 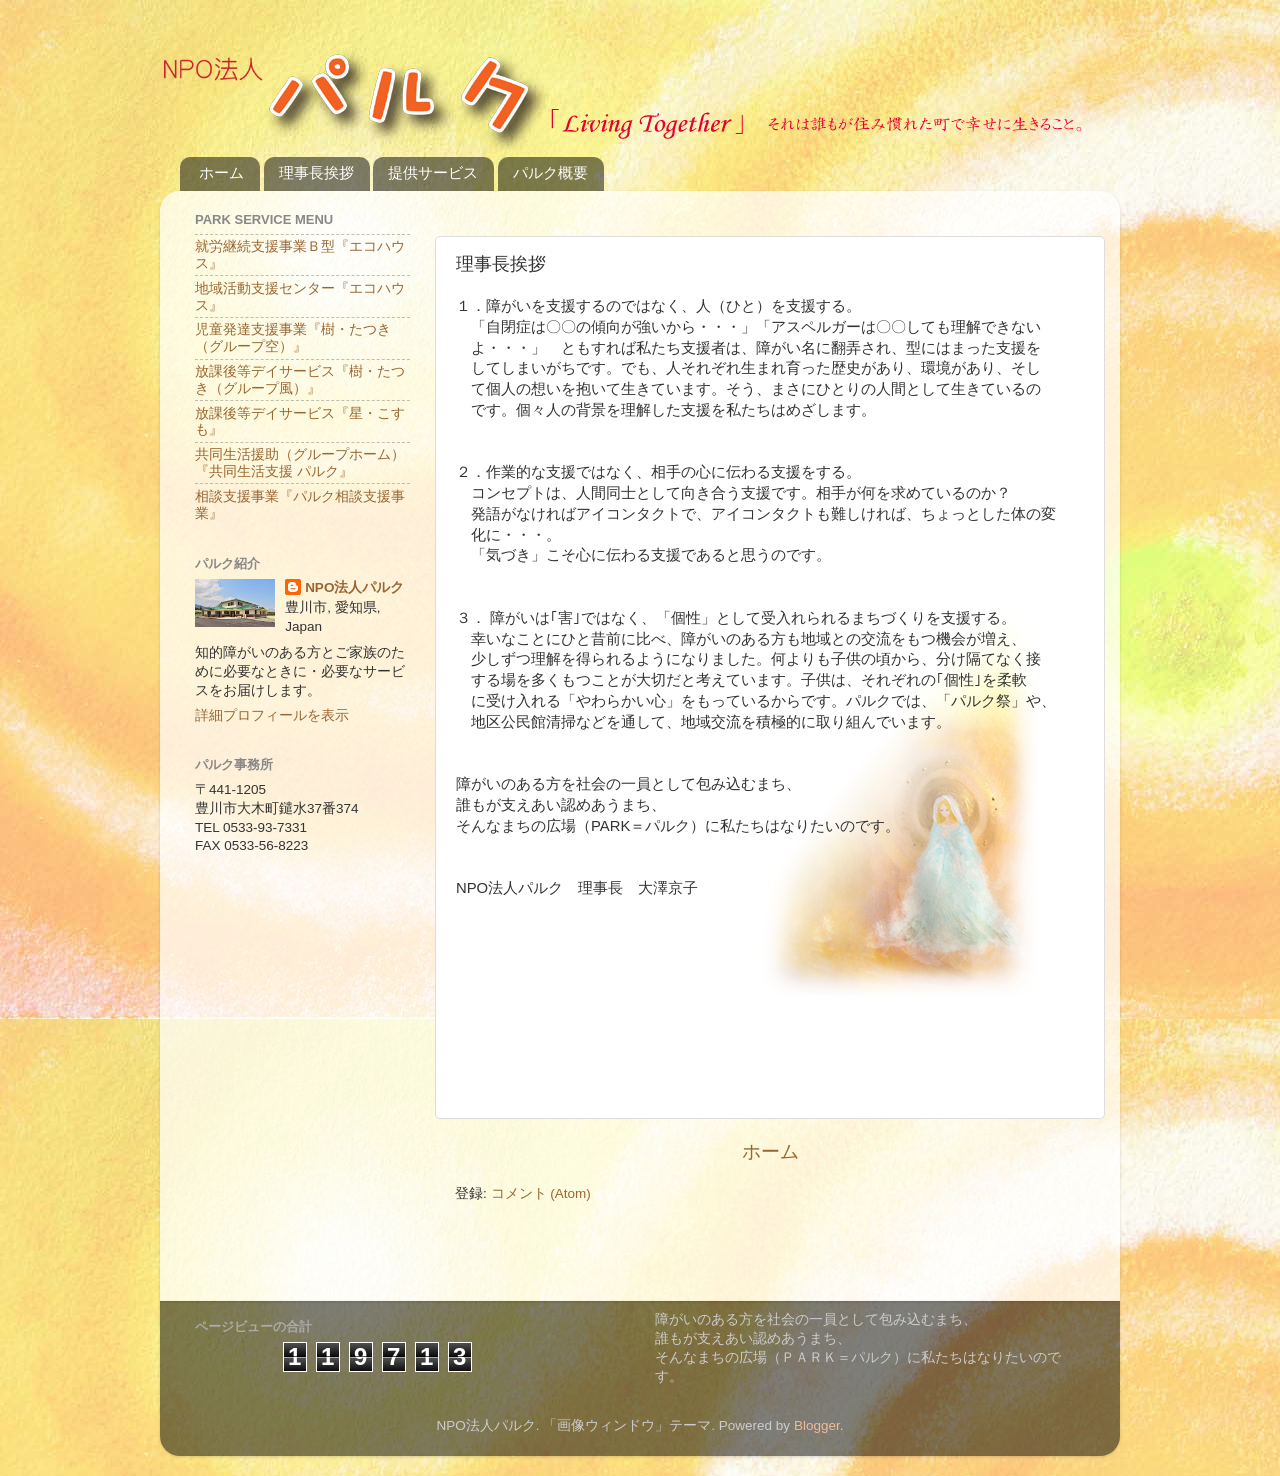 What do you see at coordinates (433, 172) in the screenshot?
I see `提供サービス` at bounding box center [433, 172].